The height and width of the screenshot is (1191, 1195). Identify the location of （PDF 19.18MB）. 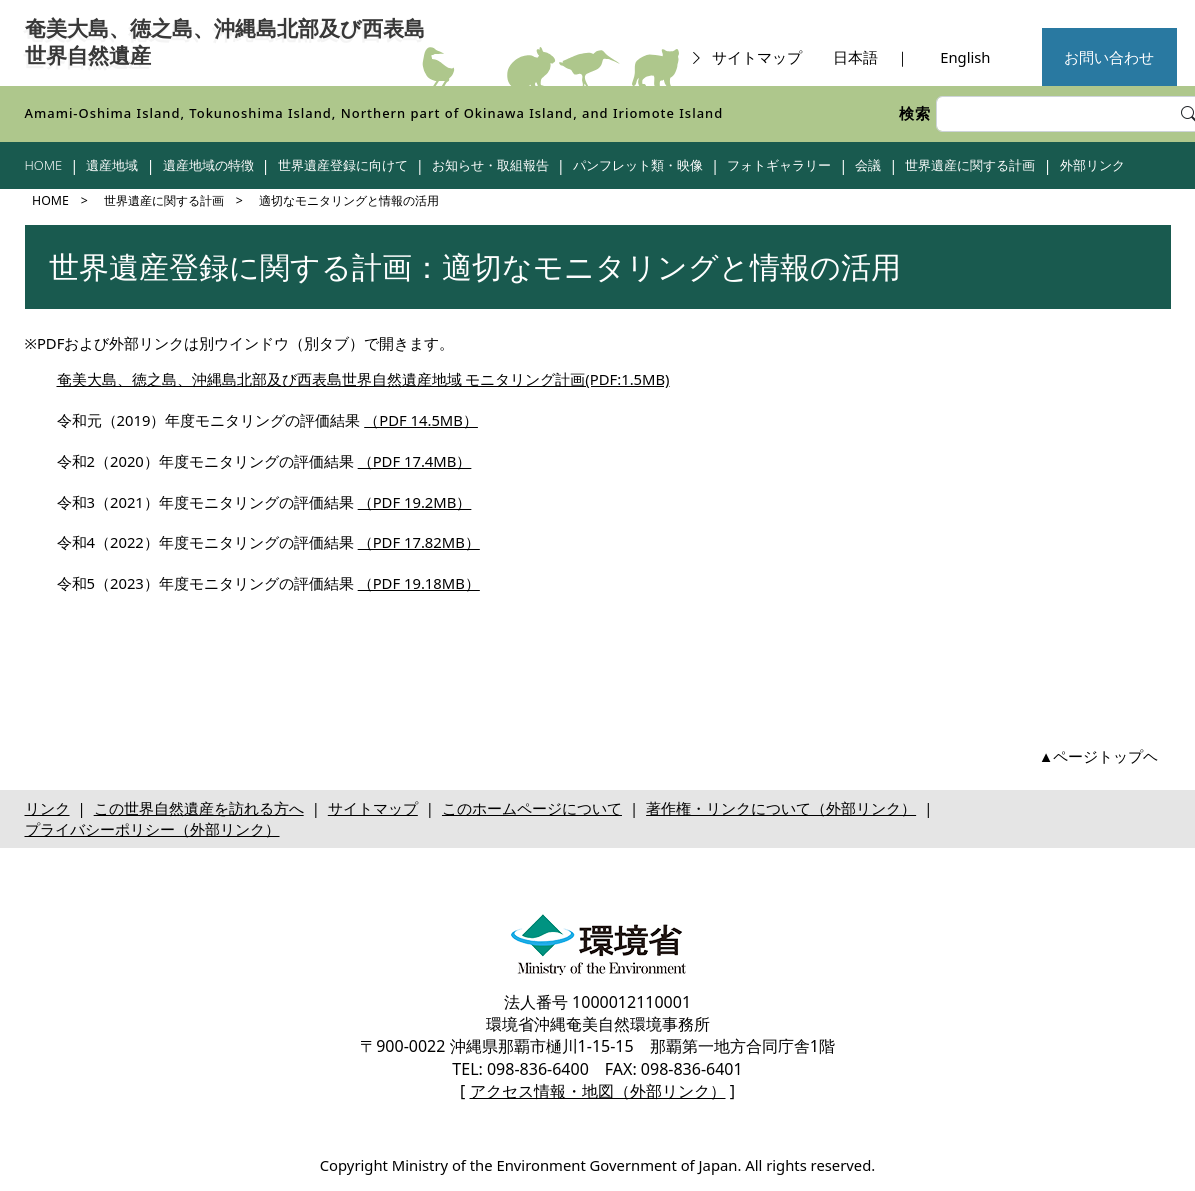
(419, 583).